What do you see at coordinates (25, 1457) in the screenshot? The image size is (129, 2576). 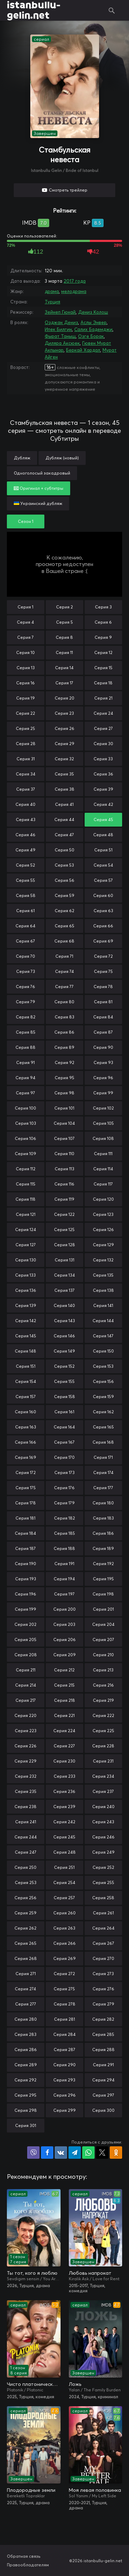 I see `Серия 169` at bounding box center [25, 1457].